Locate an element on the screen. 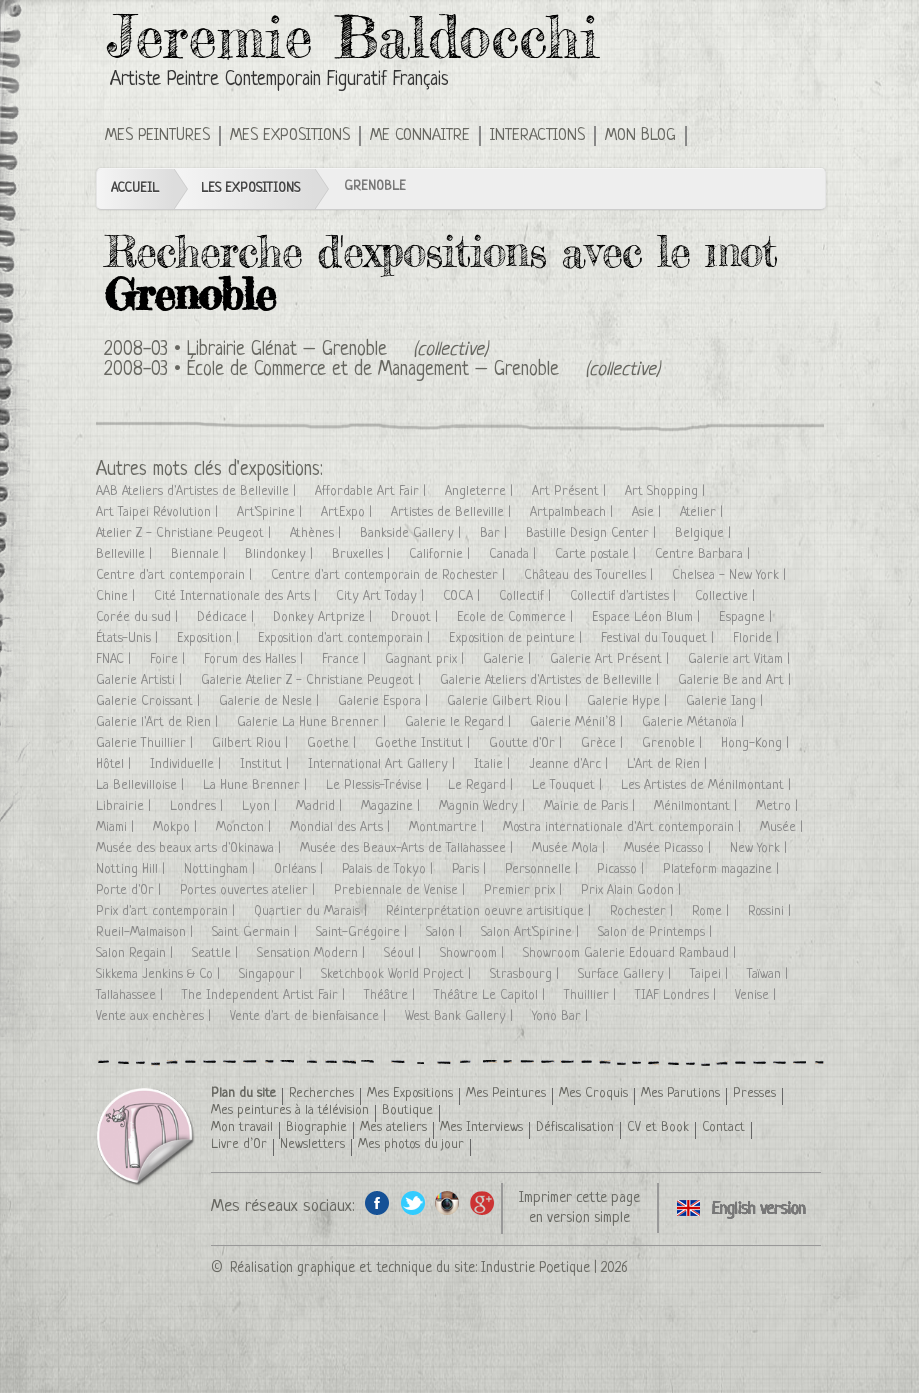 The height and width of the screenshot is (1393, 919). Château des Tourelles | is located at coordinates (590, 575).